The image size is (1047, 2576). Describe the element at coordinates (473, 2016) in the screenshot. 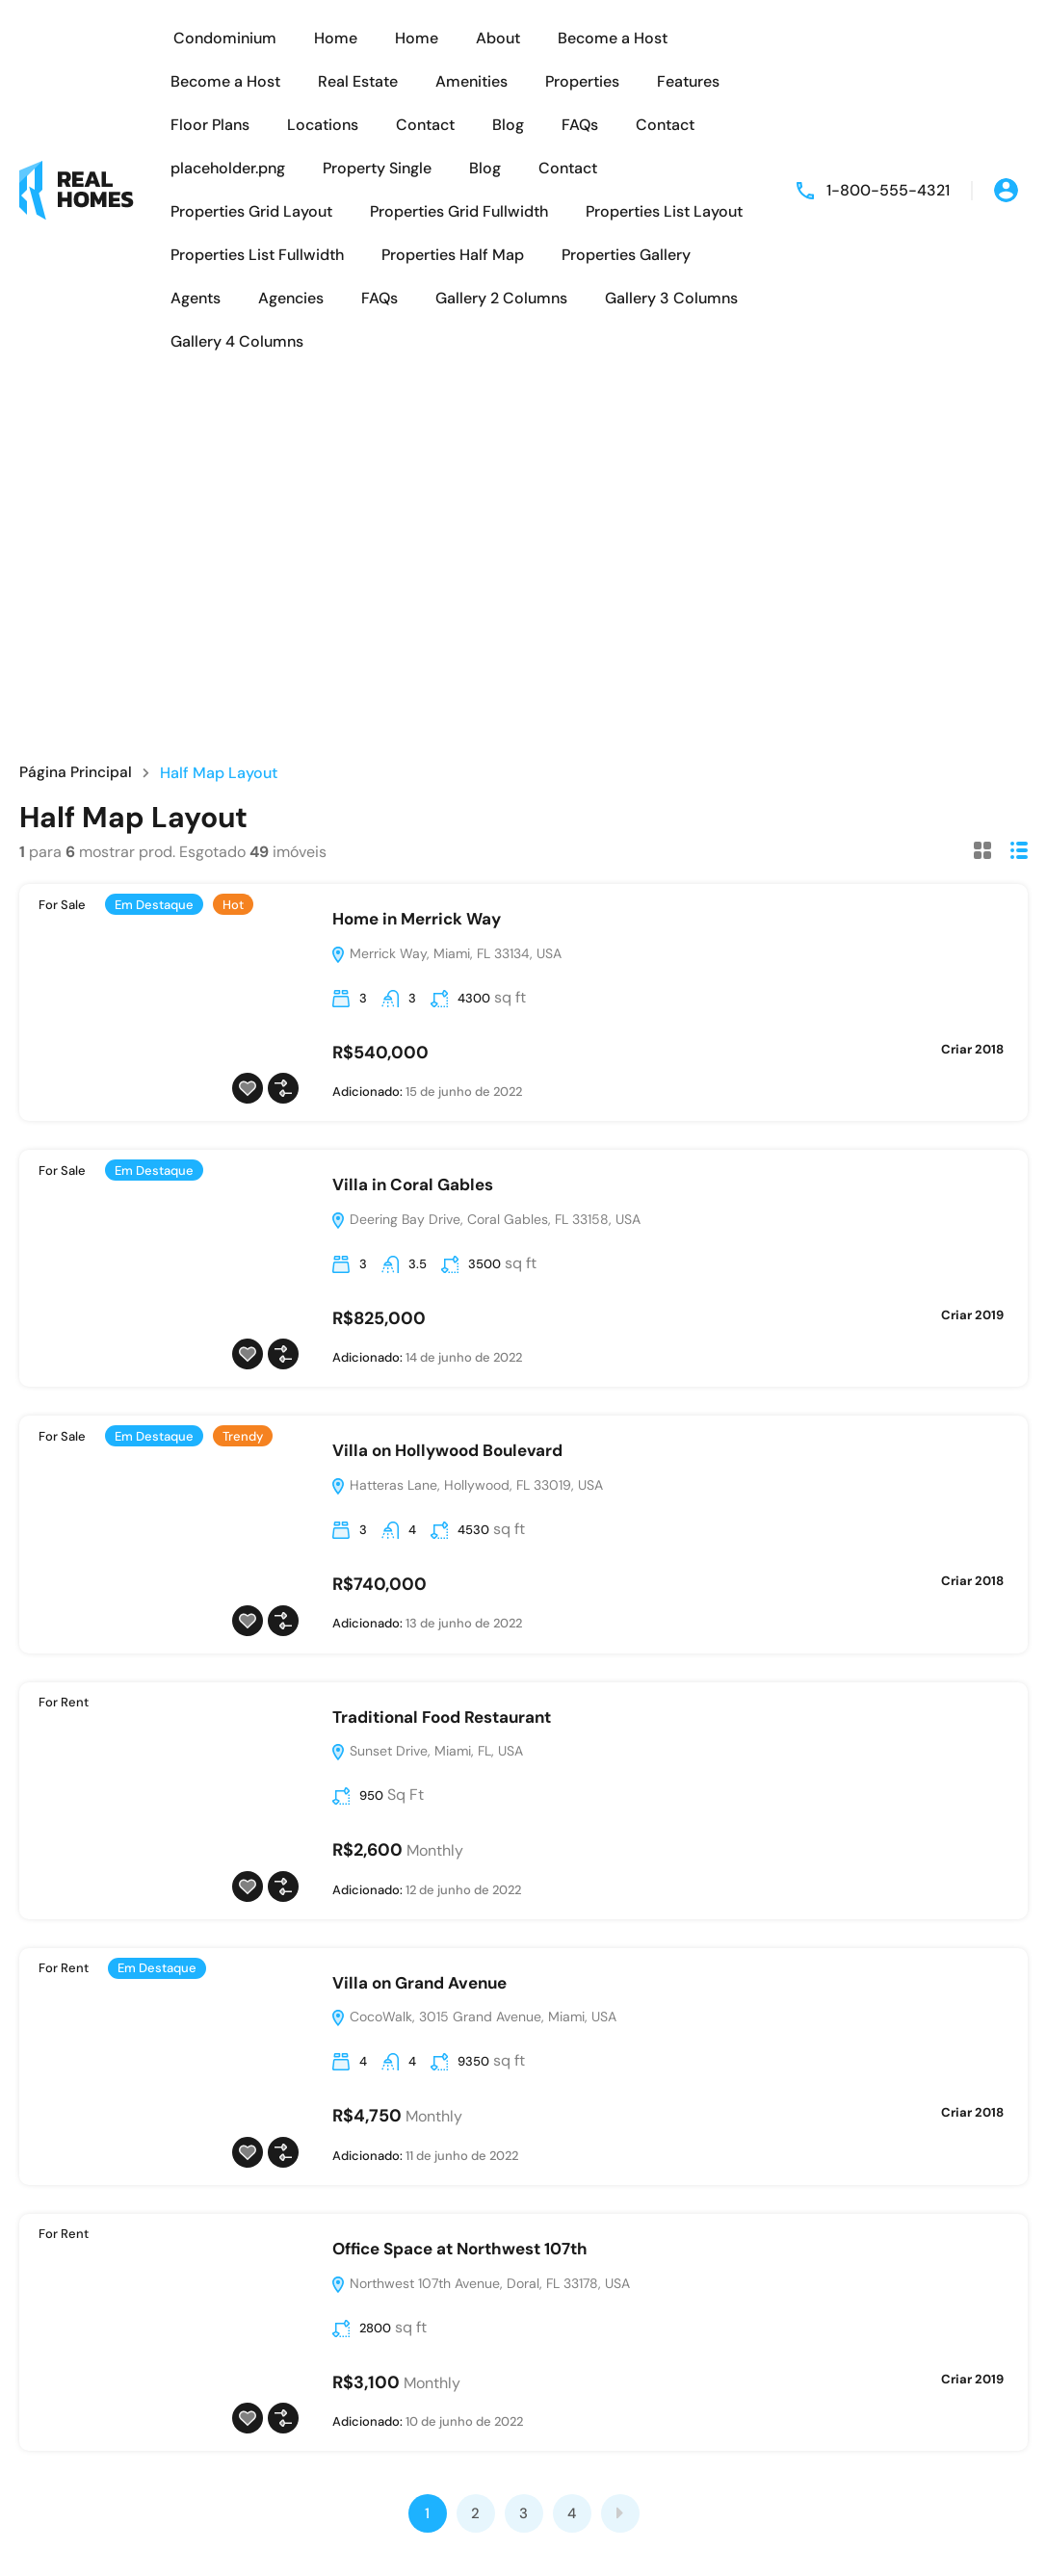

I see `CocoWalk, 3015 Grand Avenue, Miami, USA` at that location.